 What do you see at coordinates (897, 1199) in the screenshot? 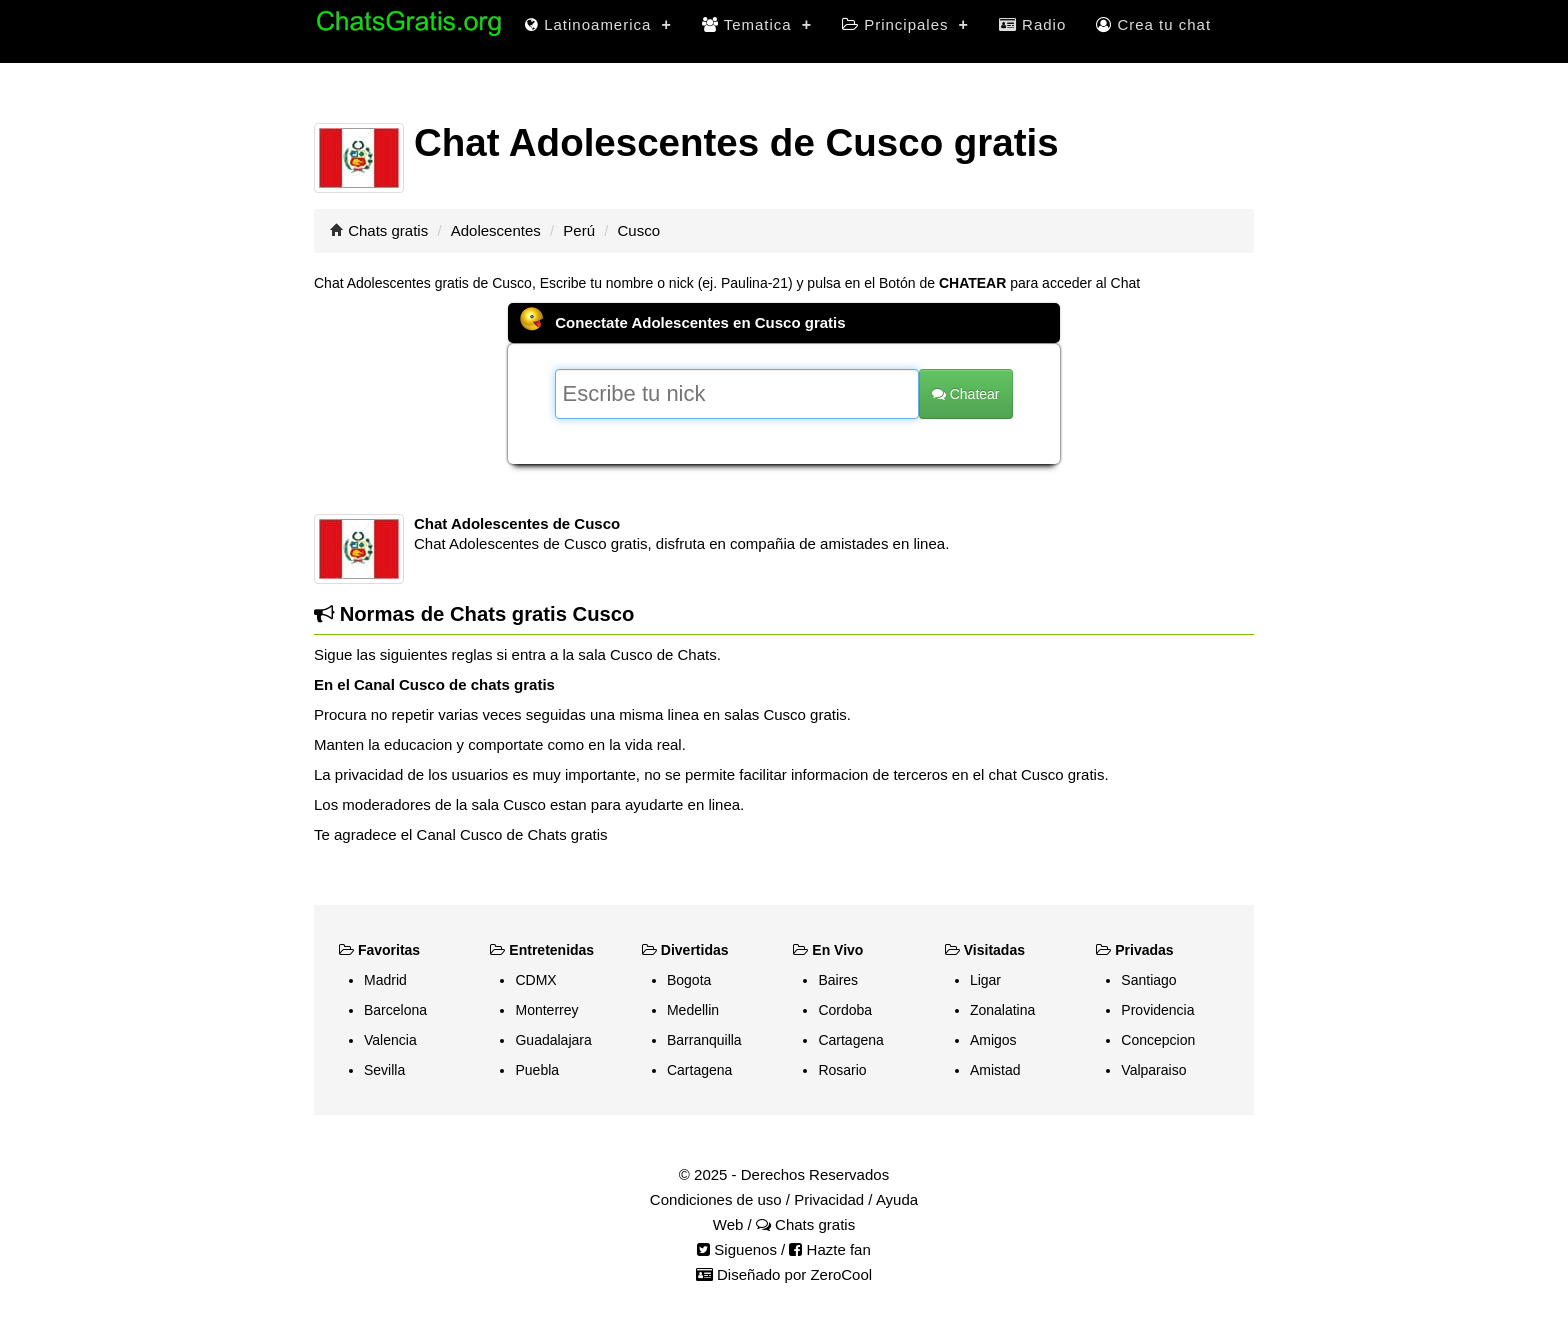
I see `Ayuda` at bounding box center [897, 1199].